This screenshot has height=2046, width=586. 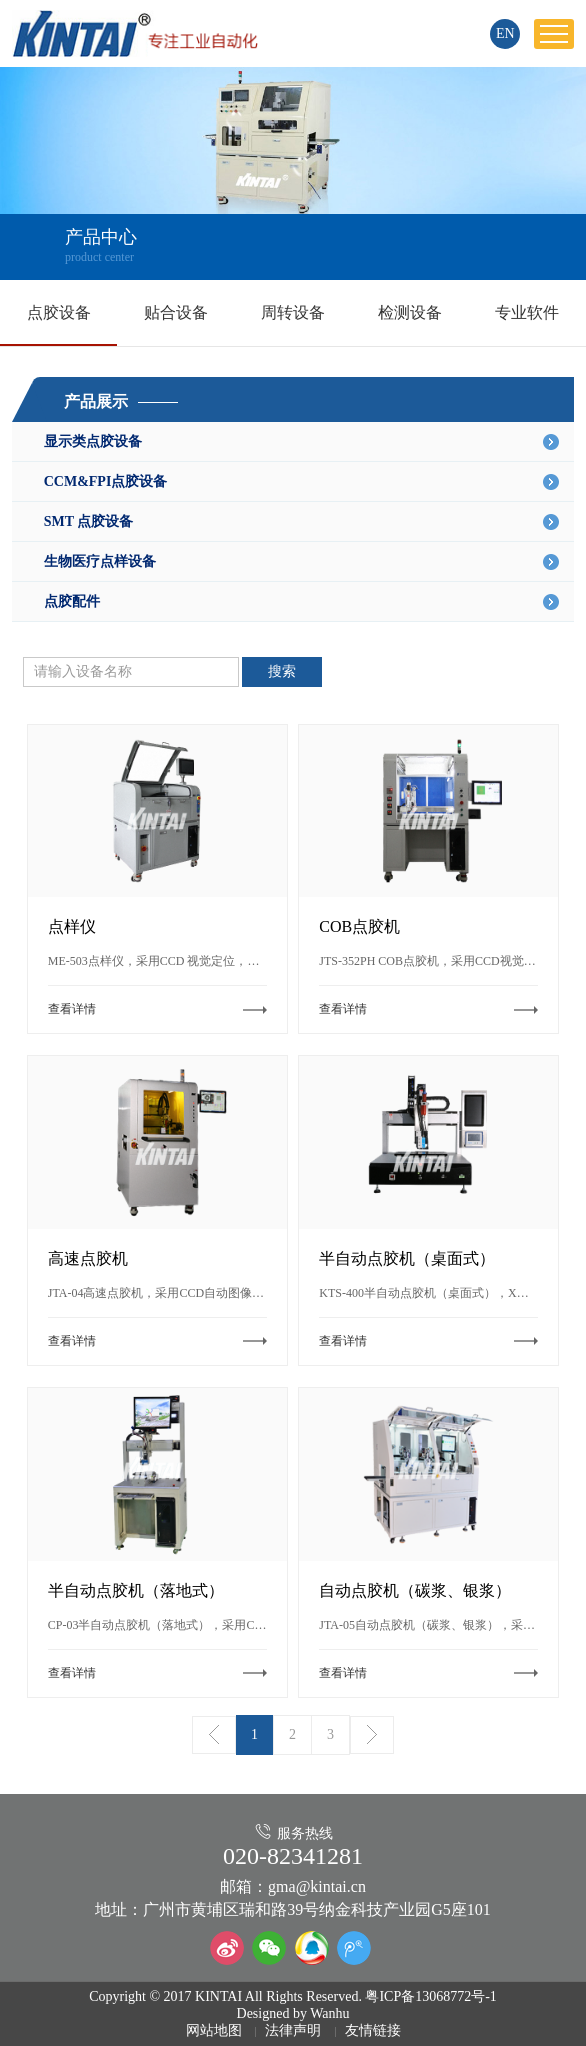 What do you see at coordinates (176, 312) in the screenshot?
I see `贴合设备` at bounding box center [176, 312].